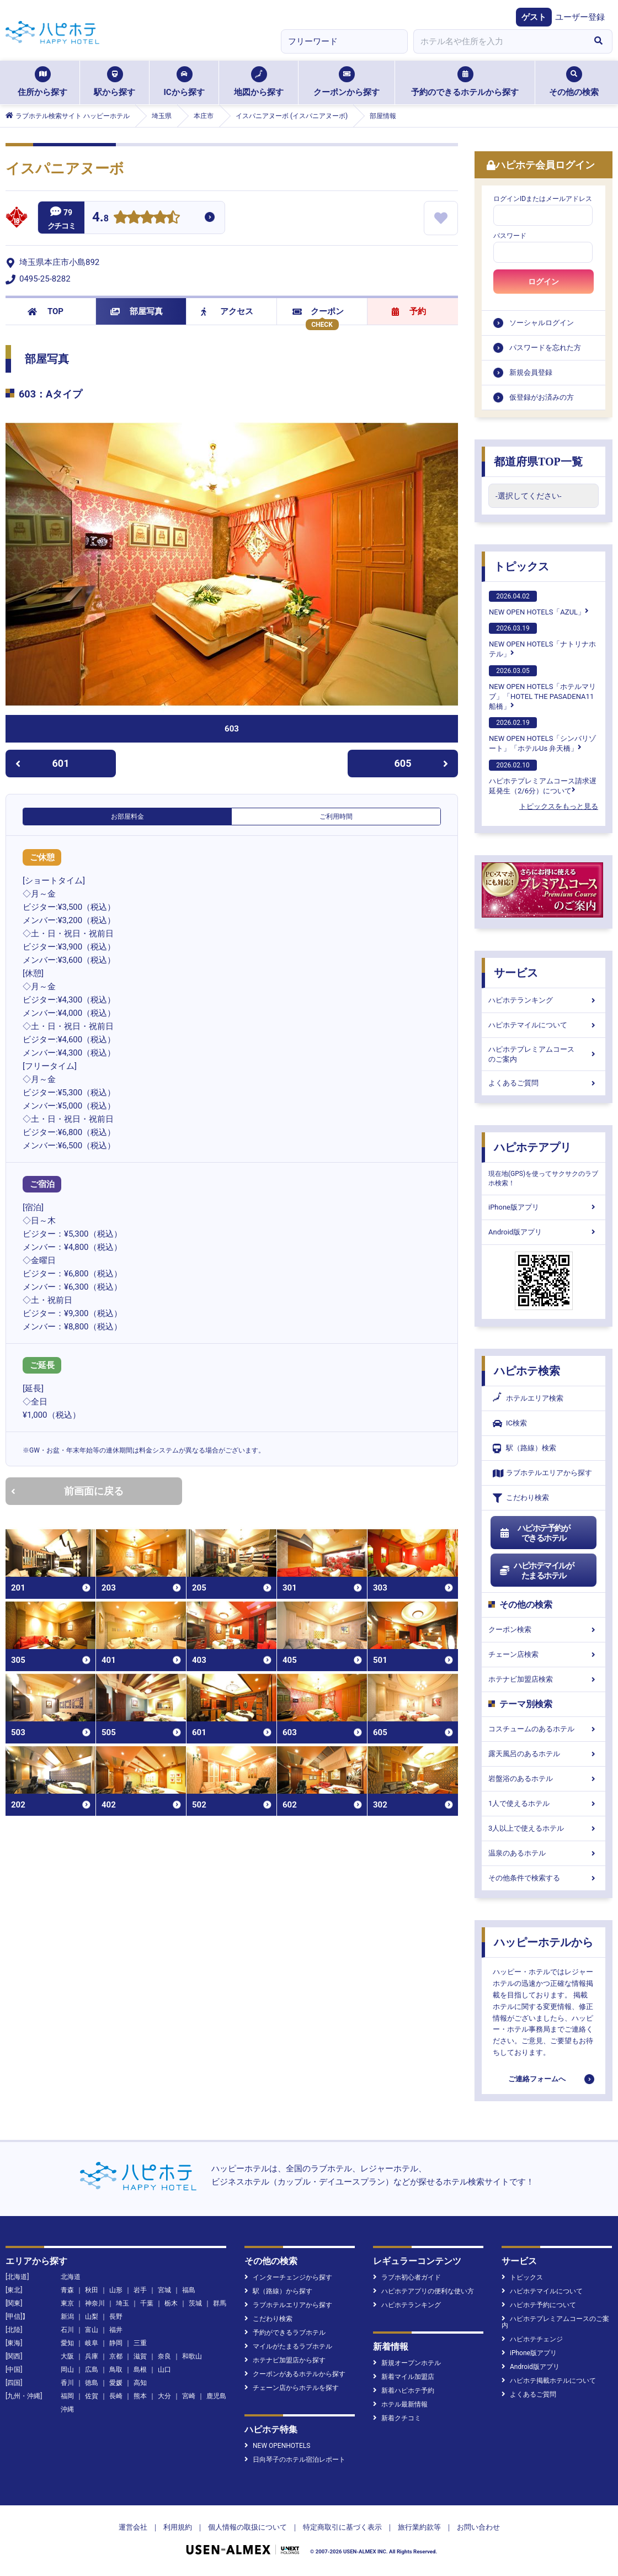  I want to click on ソーシャルログイン, so click(541, 323).